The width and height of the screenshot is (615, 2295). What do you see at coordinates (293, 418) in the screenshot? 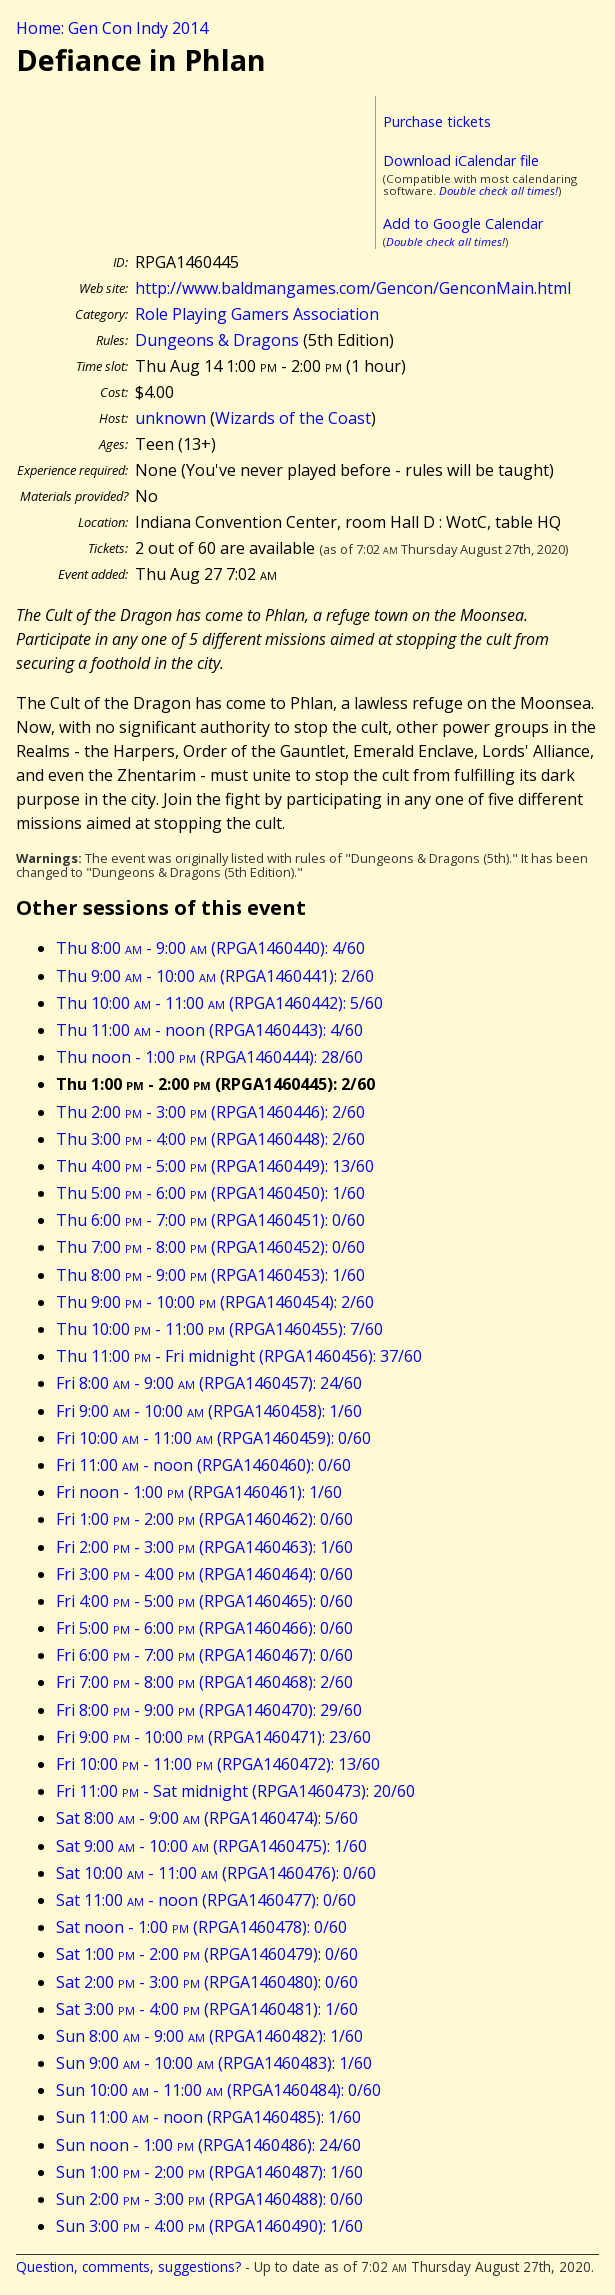
I see `Wizards of the Coast` at bounding box center [293, 418].